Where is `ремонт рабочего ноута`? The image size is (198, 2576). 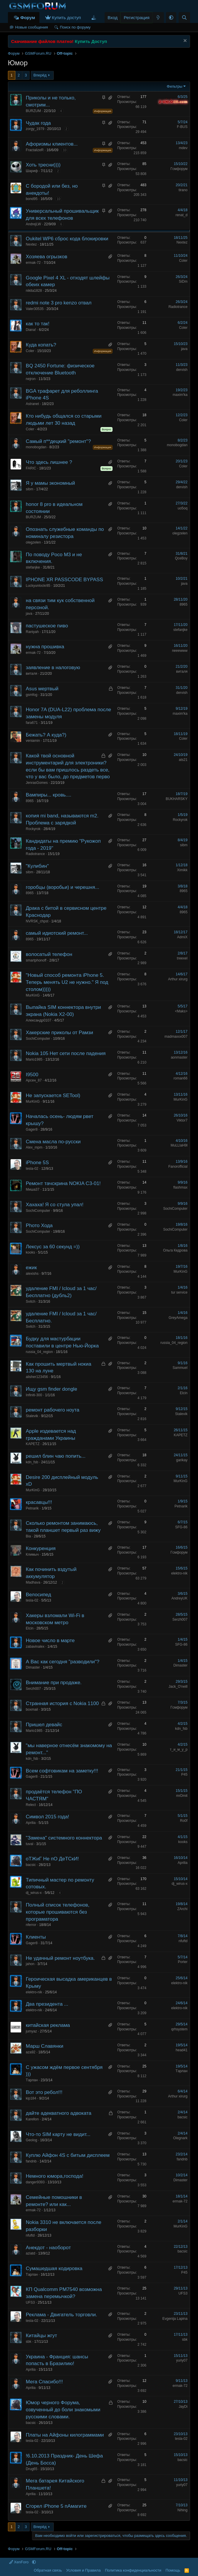
ремонт рабочего ноута is located at coordinates (52, 1410).